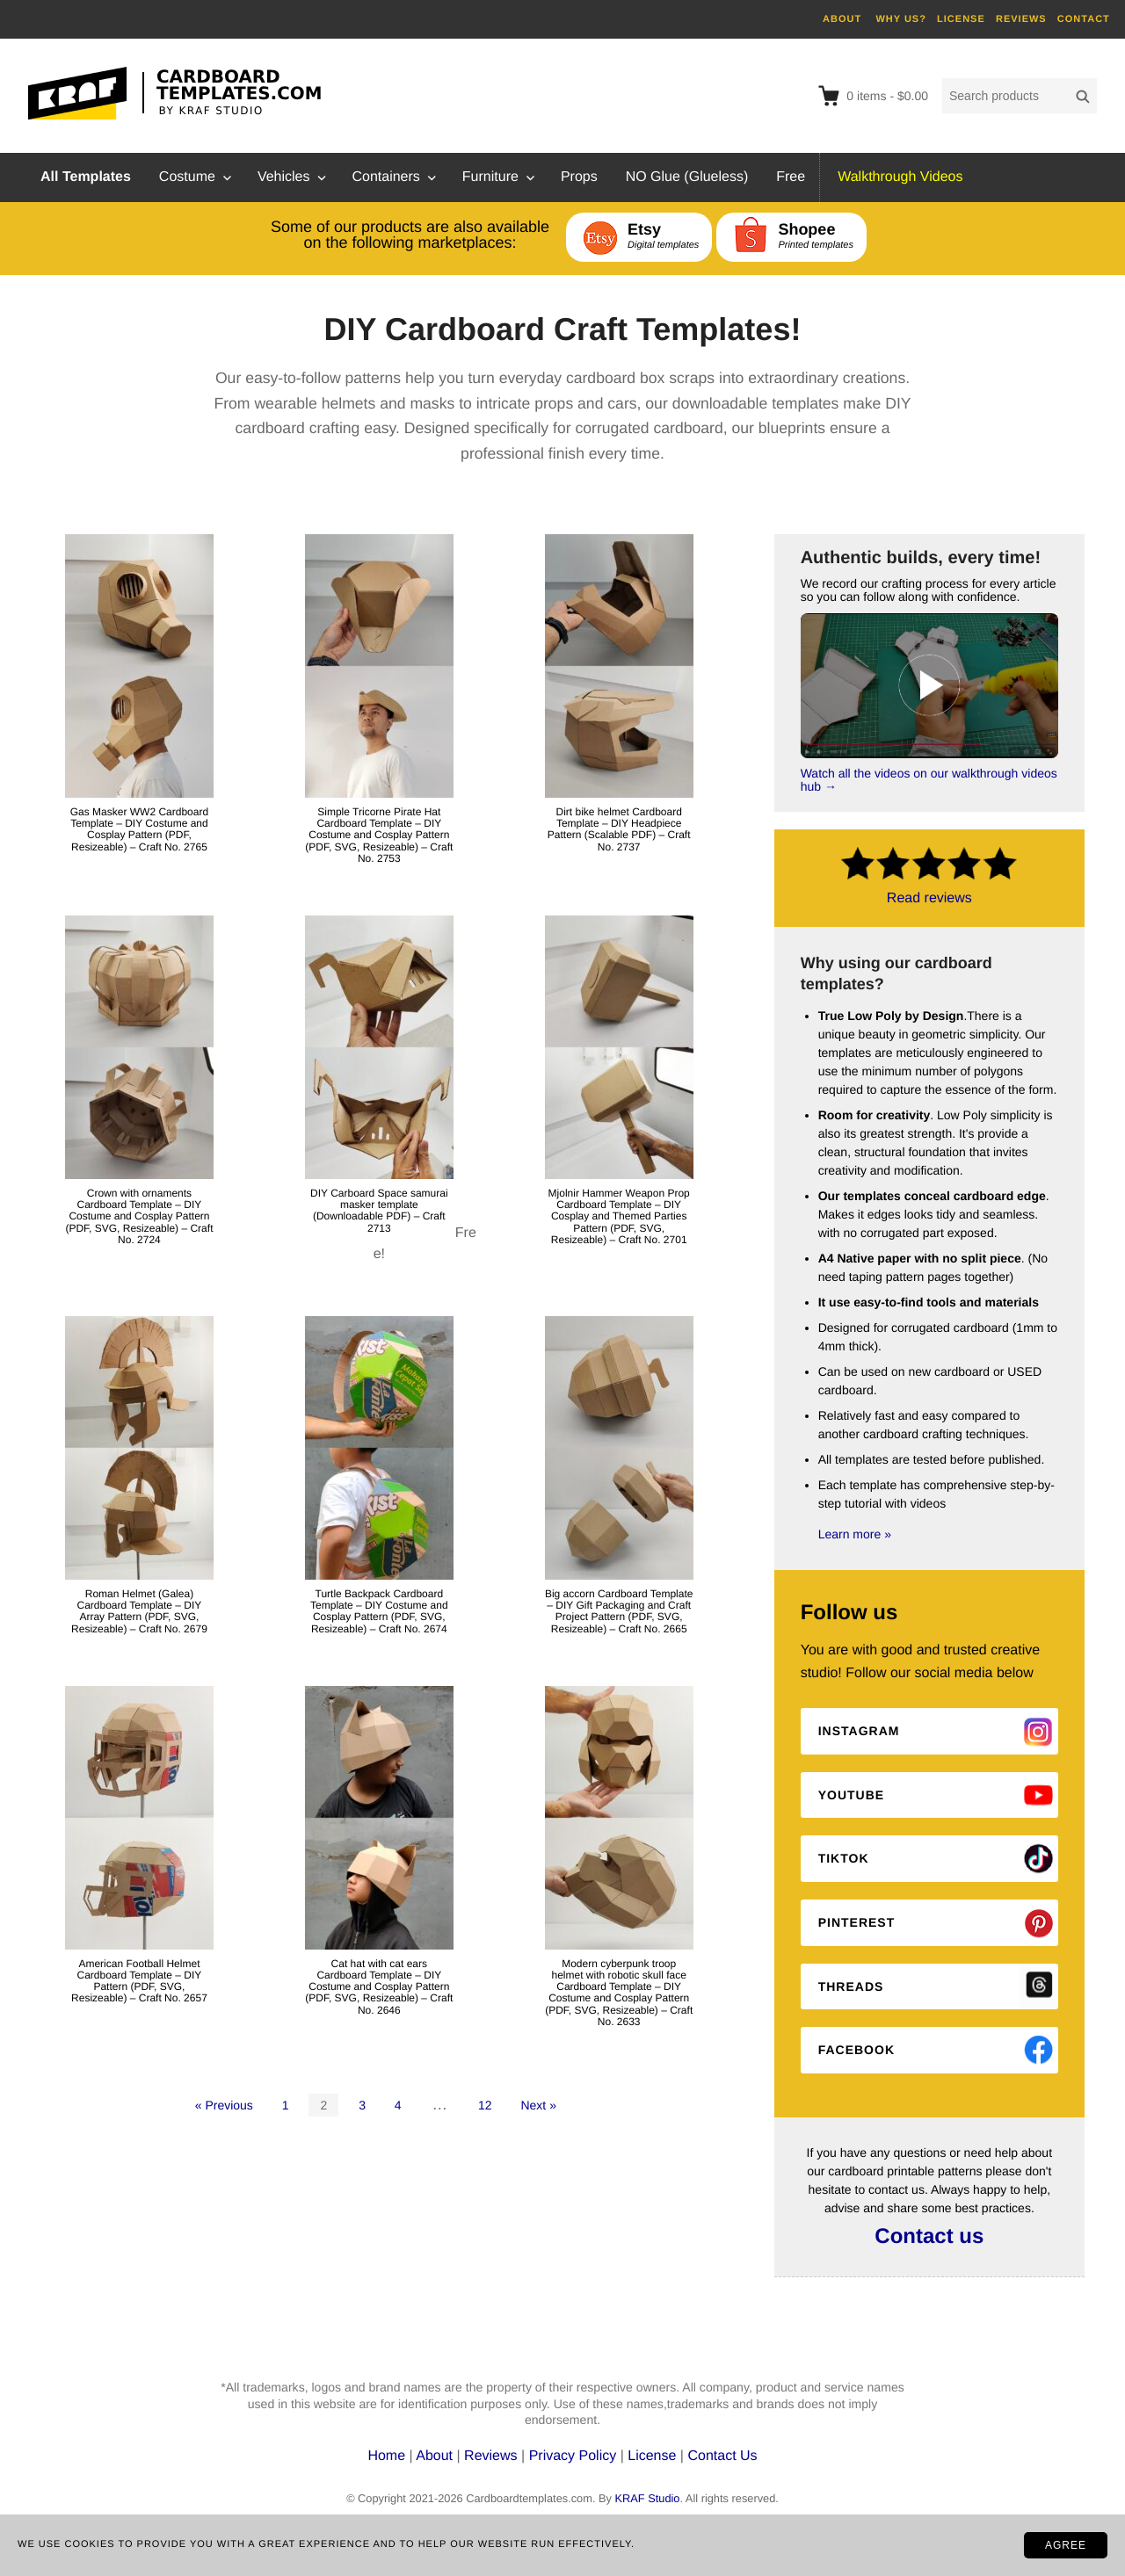 The image size is (1125, 2576). What do you see at coordinates (85, 177) in the screenshot?
I see `All Templates` at bounding box center [85, 177].